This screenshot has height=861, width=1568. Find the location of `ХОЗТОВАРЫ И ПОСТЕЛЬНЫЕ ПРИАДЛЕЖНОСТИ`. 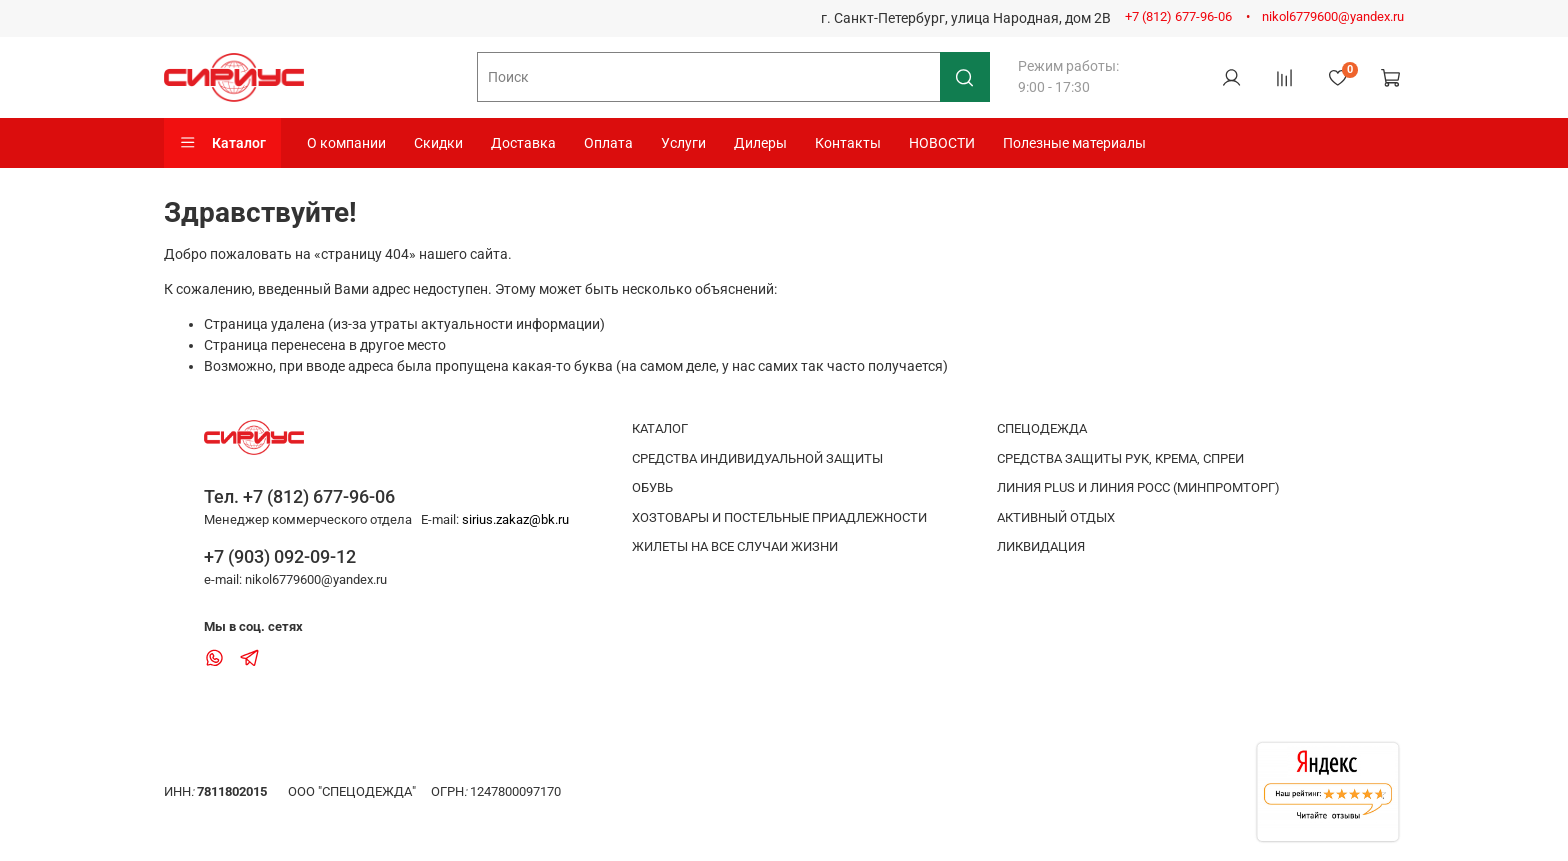

ХОЗТОВАРЫ И ПОСТЕЛЬНЫЕ ПРИАДЛЕЖНОСТИ is located at coordinates (779, 517).